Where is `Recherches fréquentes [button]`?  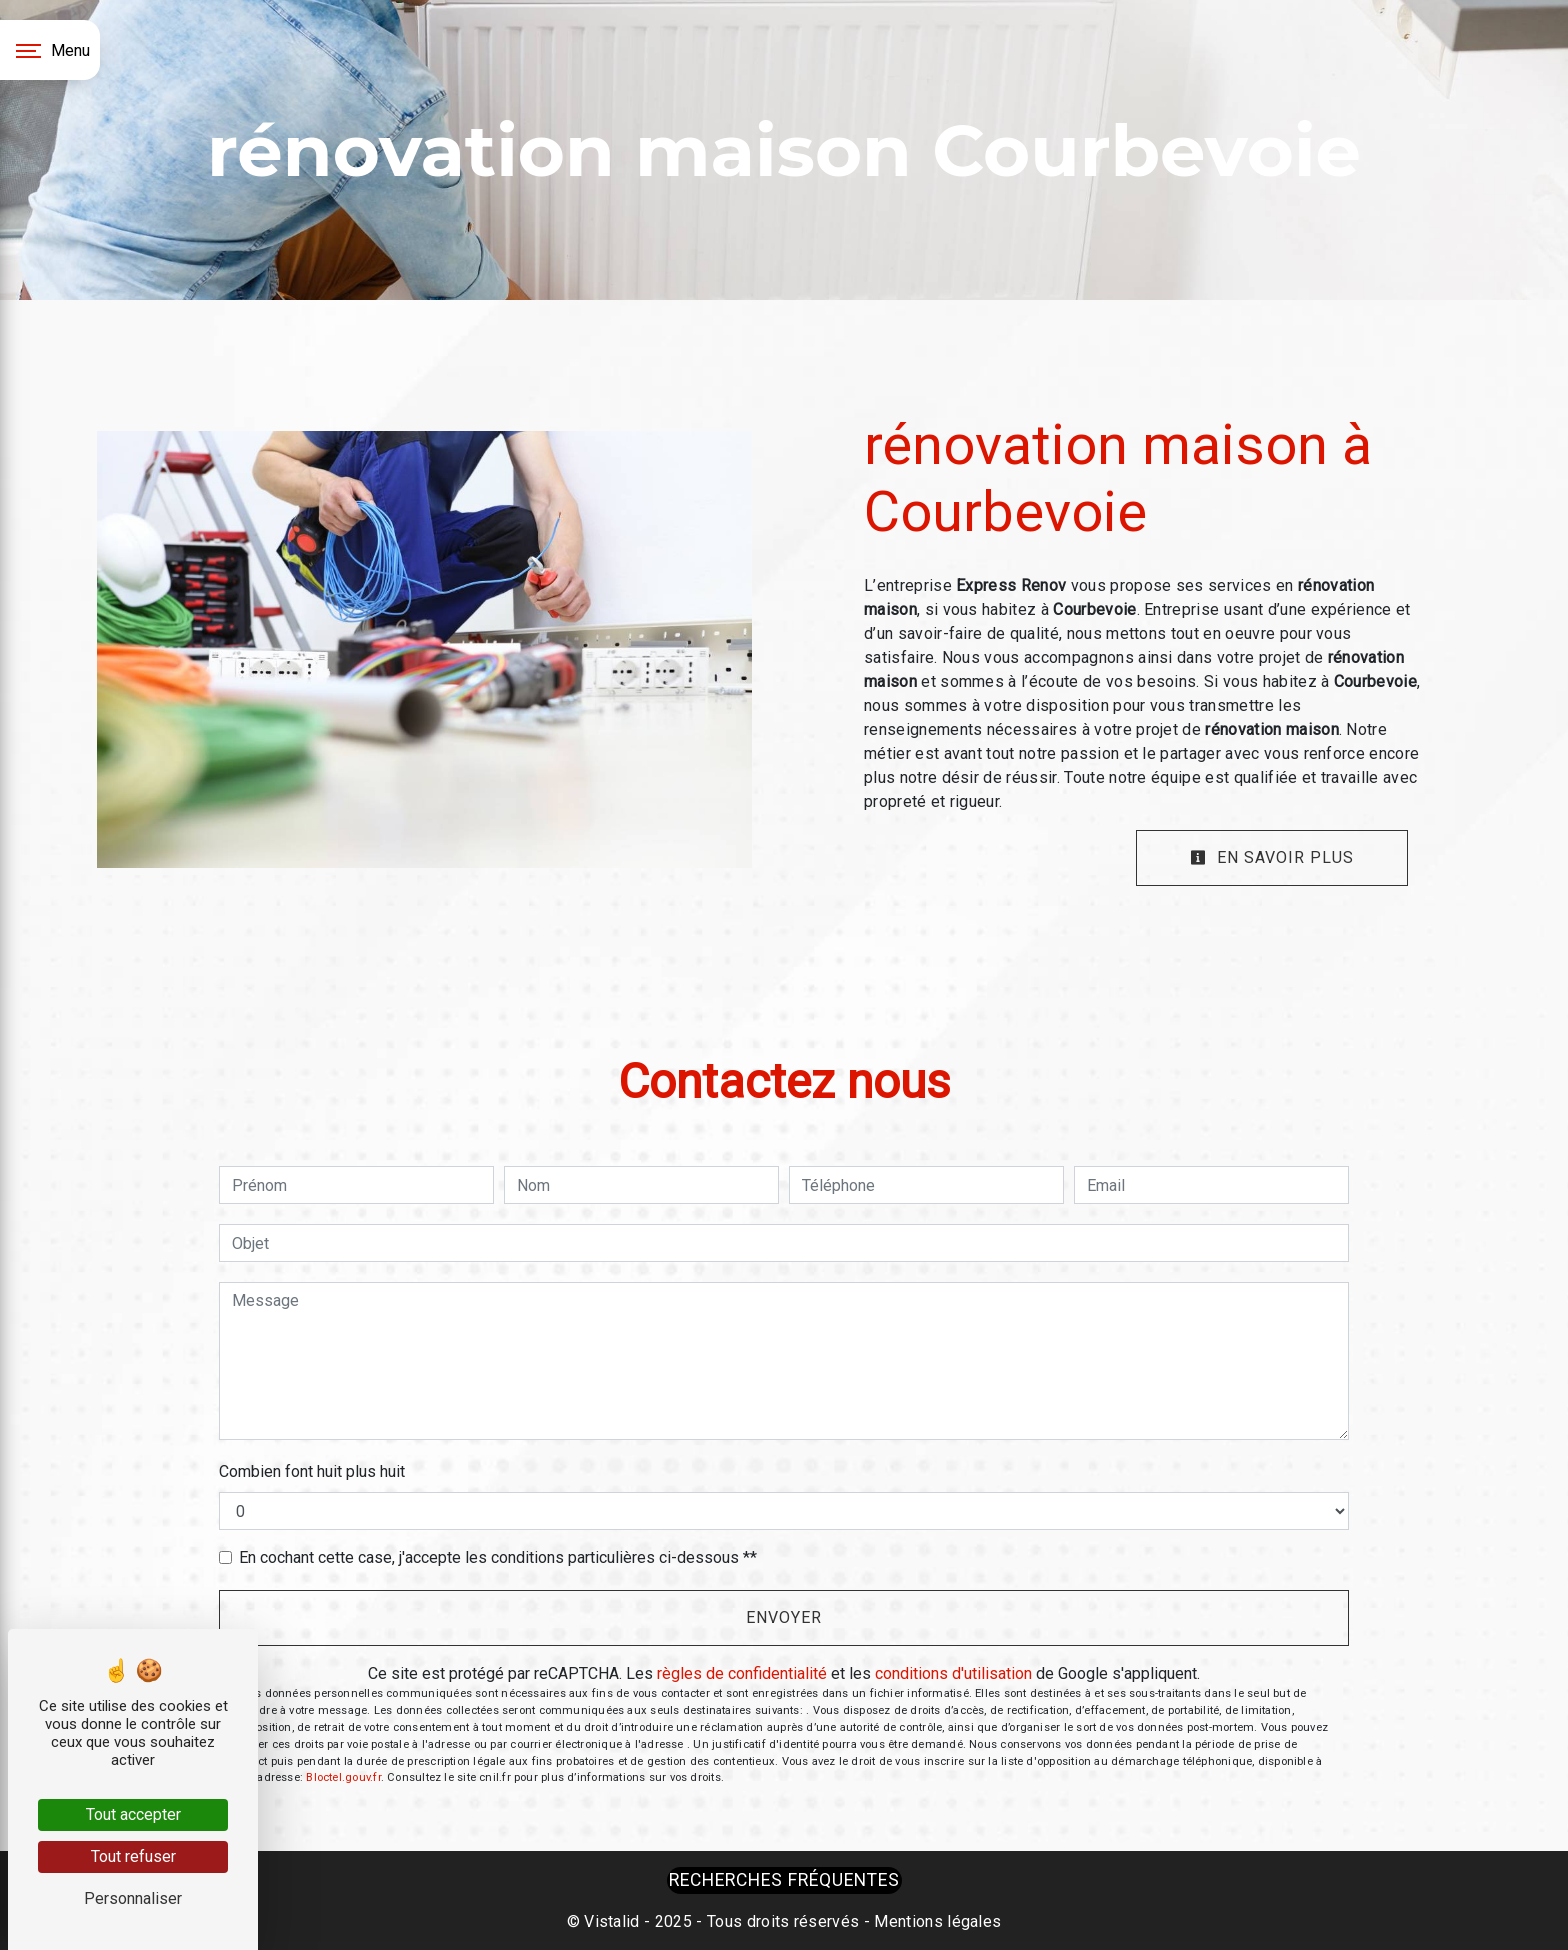 Recherches fréquentes [button] is located at coordinates (784, 1880).